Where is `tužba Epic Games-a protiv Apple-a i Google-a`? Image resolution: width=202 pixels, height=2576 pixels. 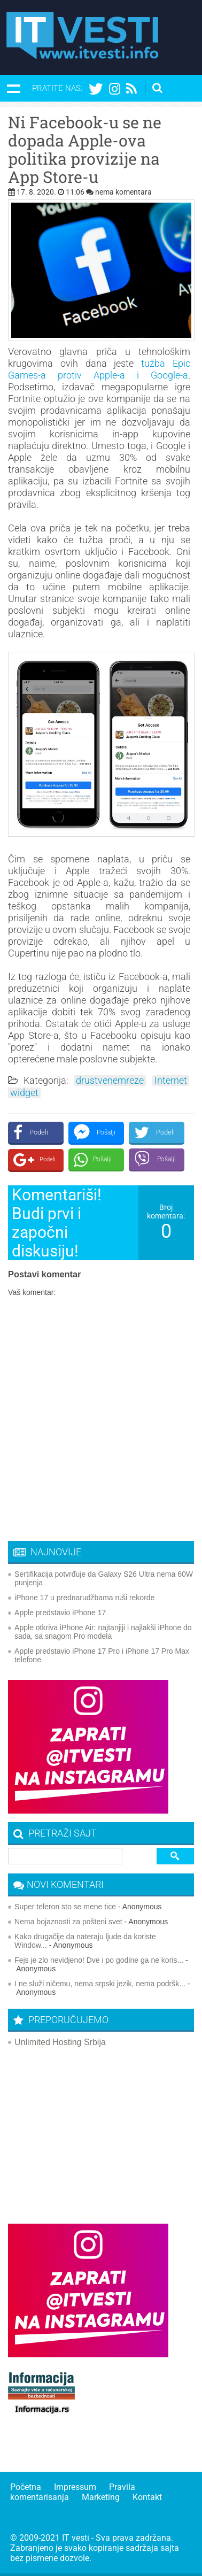
tužba Epic Games-a protiv Apple-a i Google-a is located at coordinates (99, 369).